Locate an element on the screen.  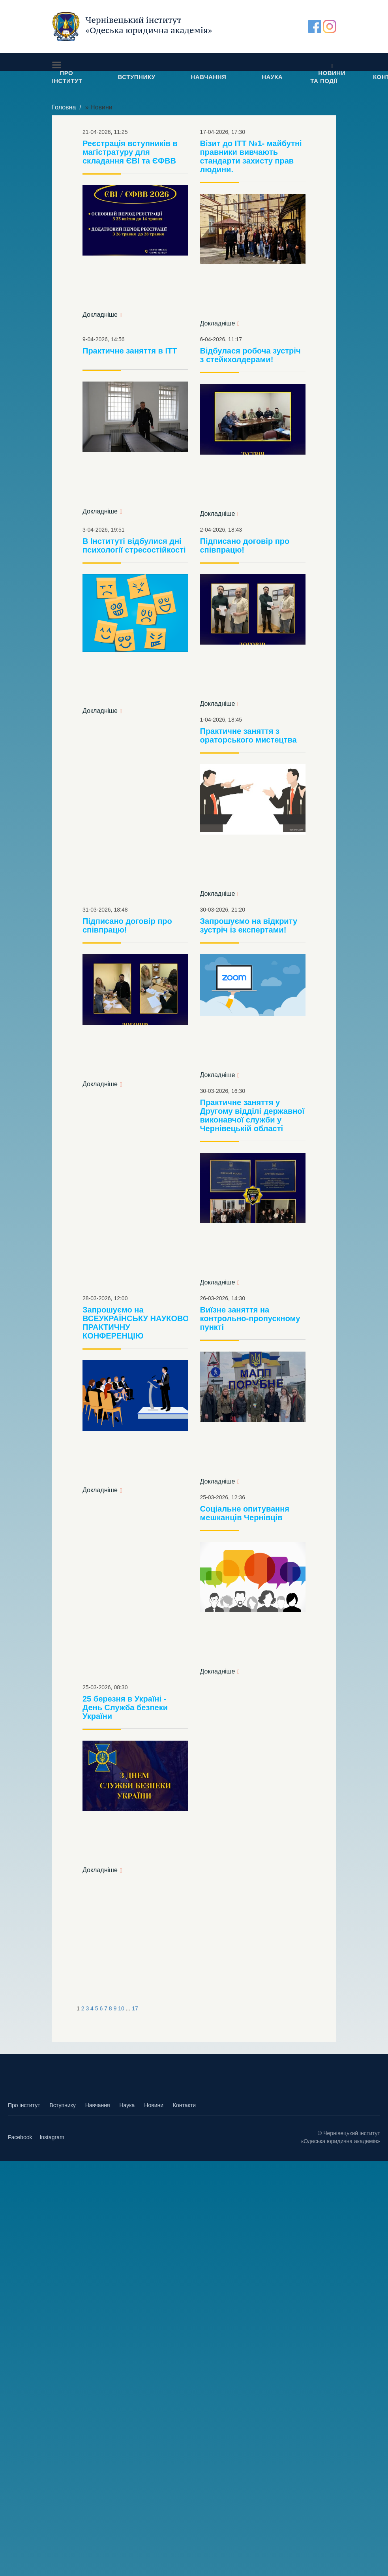
Виїзне заняття на контрольно-пропускному пункті is located at coordinates (250, 1318).